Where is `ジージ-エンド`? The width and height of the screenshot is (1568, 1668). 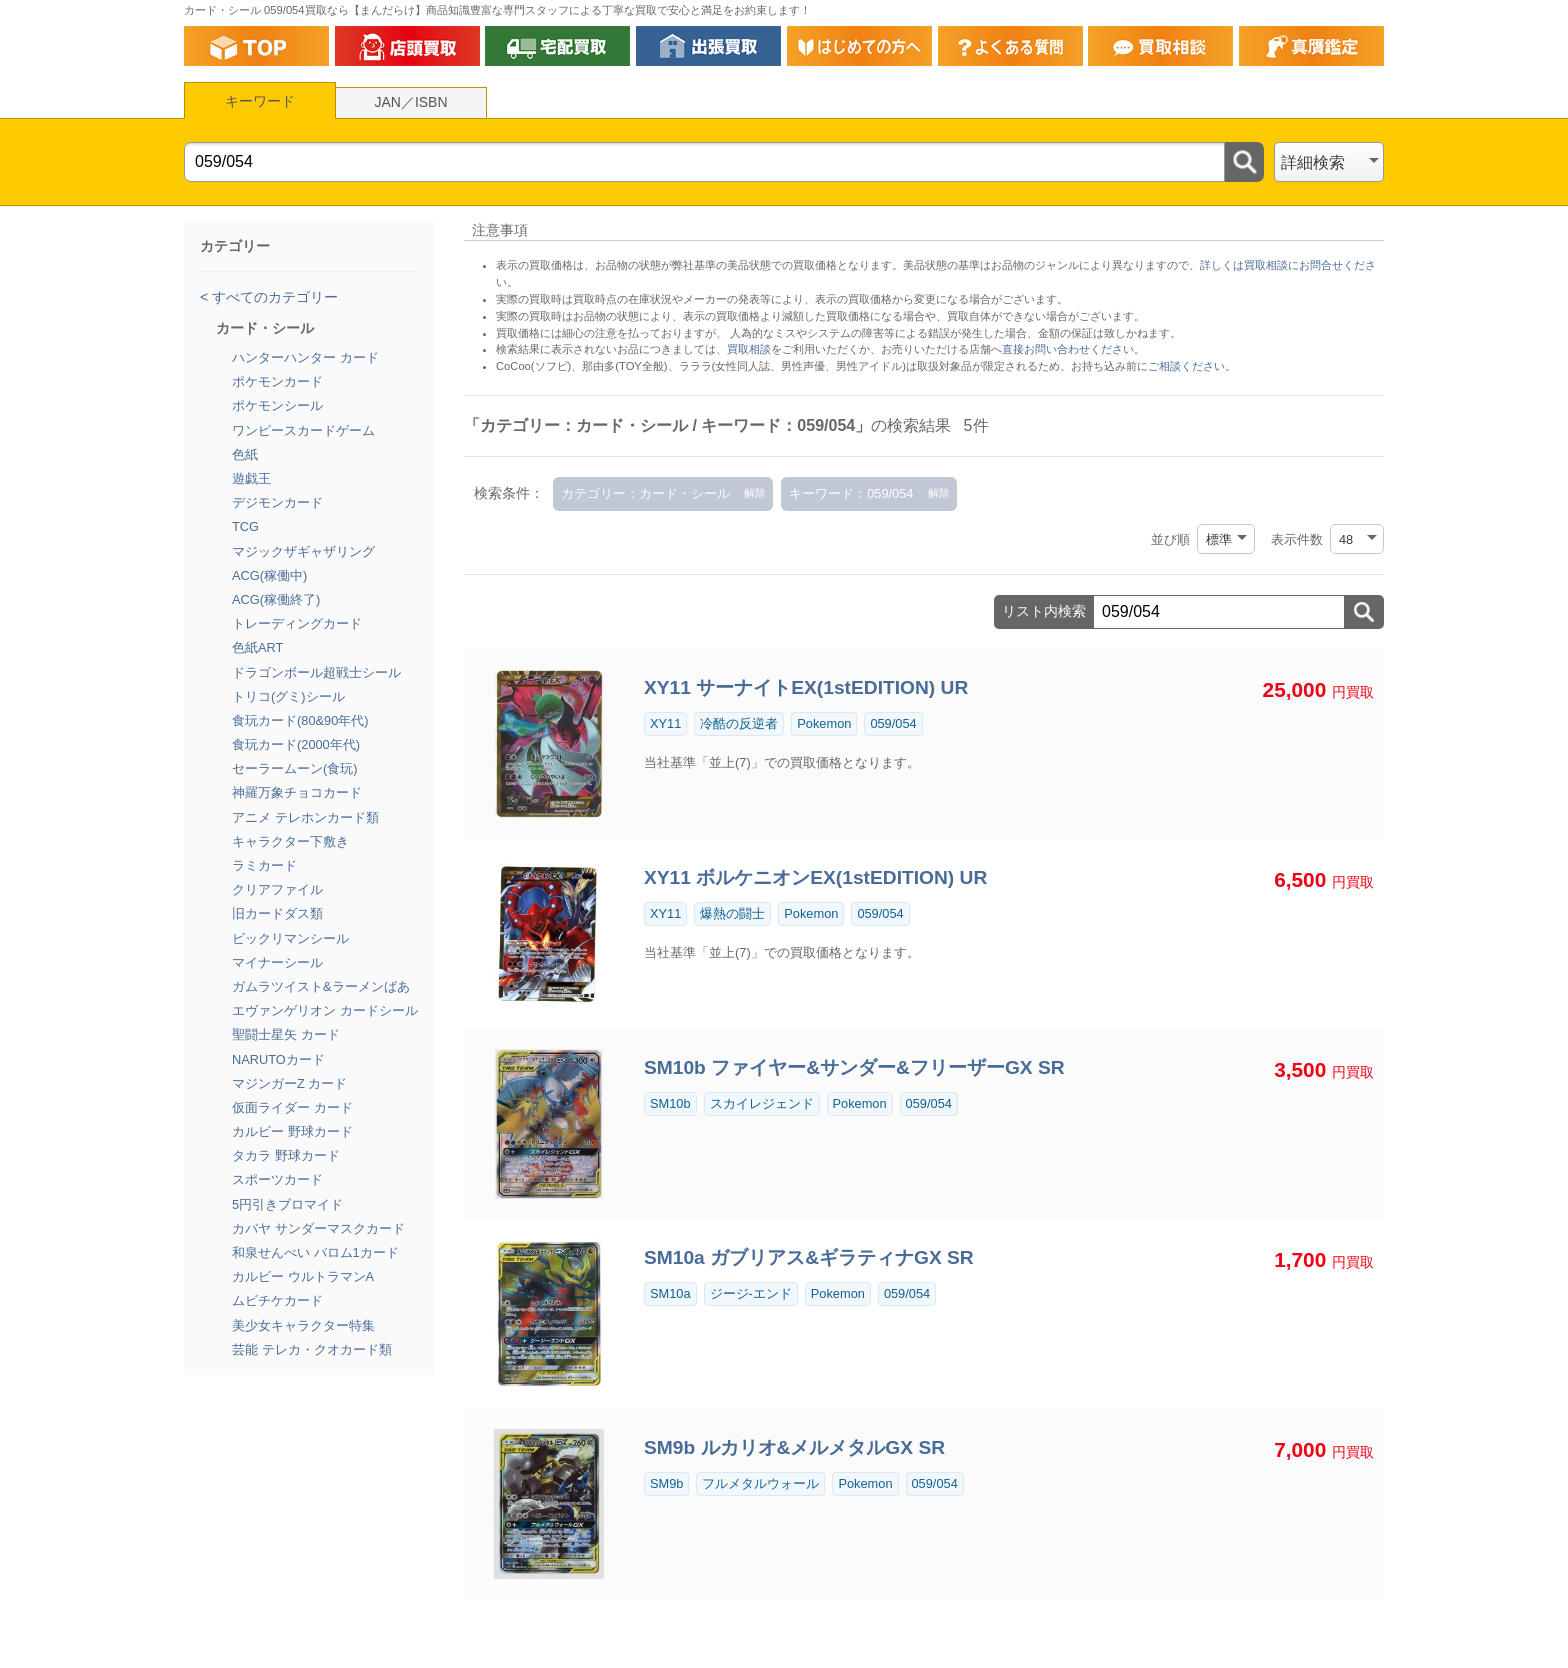
ジージ-エンド is located at coordinates (751, 1293).